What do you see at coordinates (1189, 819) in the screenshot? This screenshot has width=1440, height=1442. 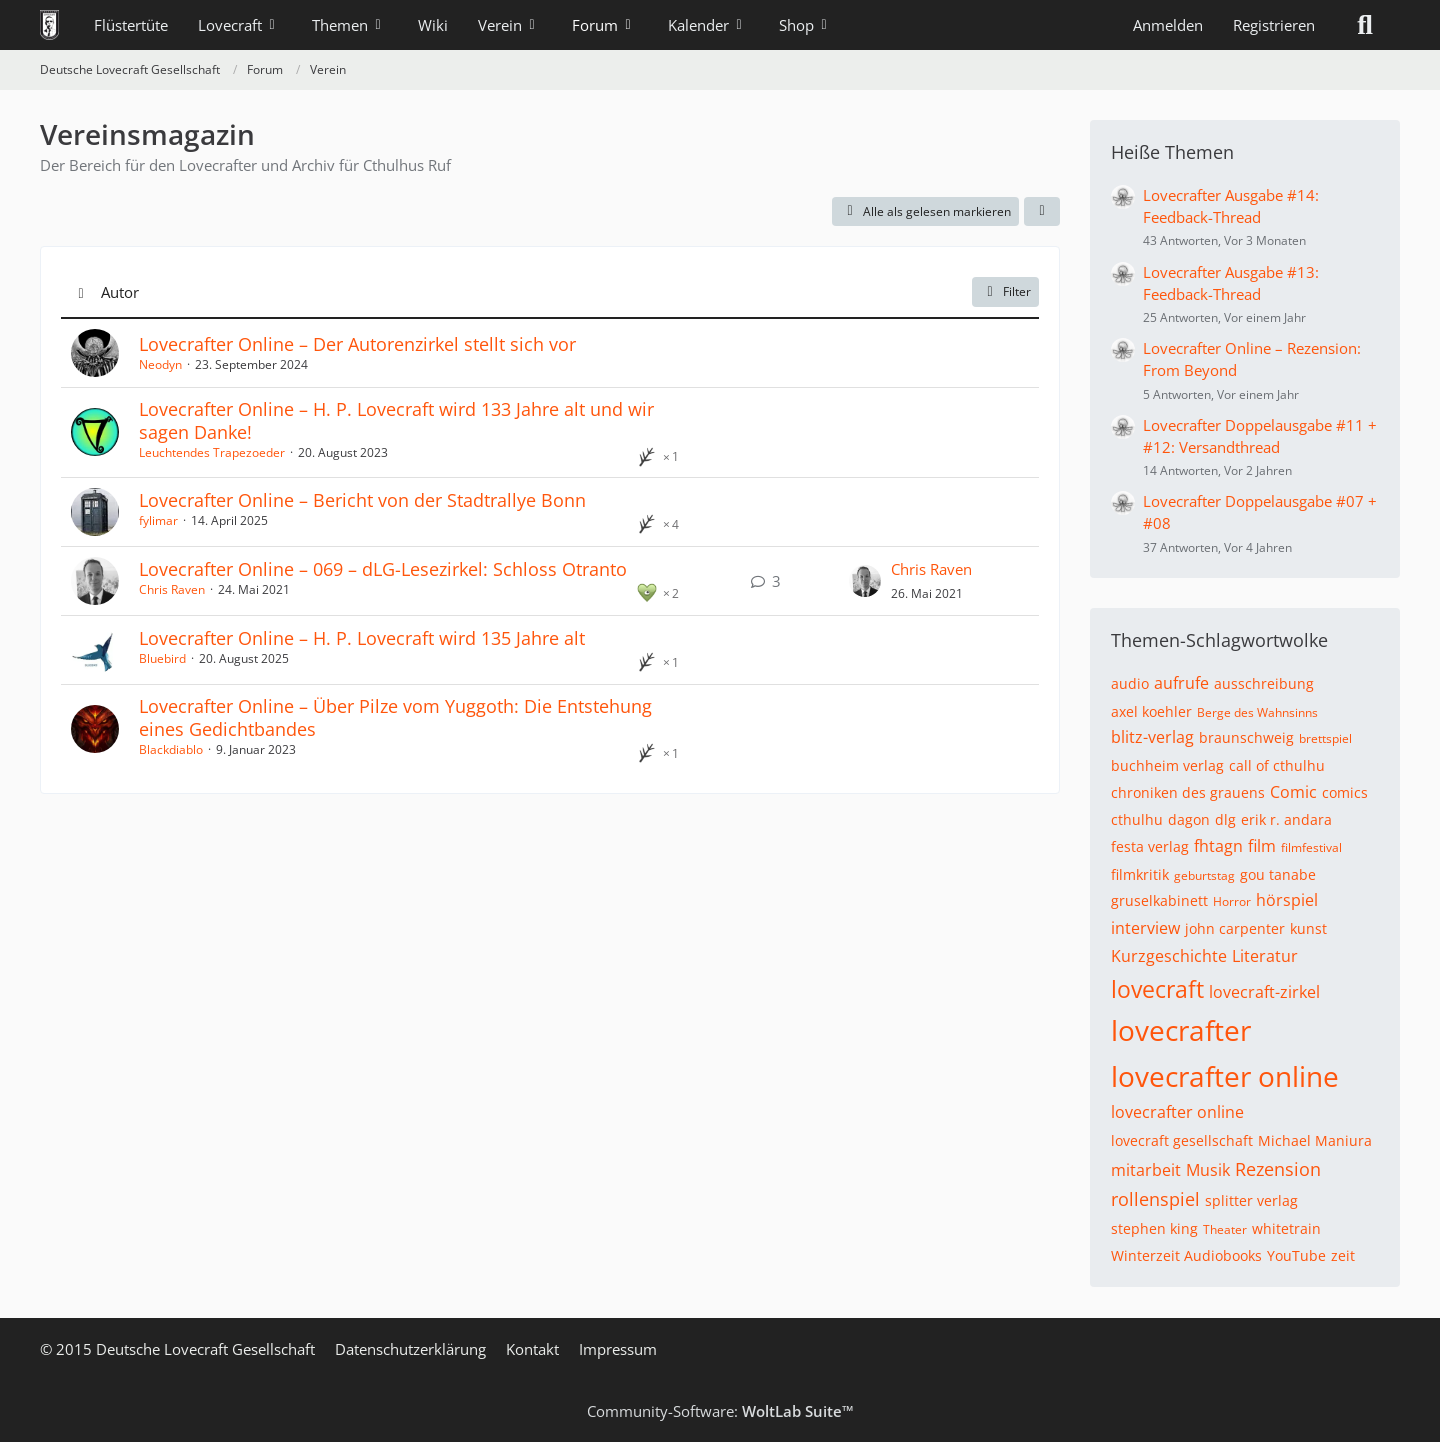 I see `dagon [Themen mit dem Tag „dagon“]` at bounding box center [1189, 819].